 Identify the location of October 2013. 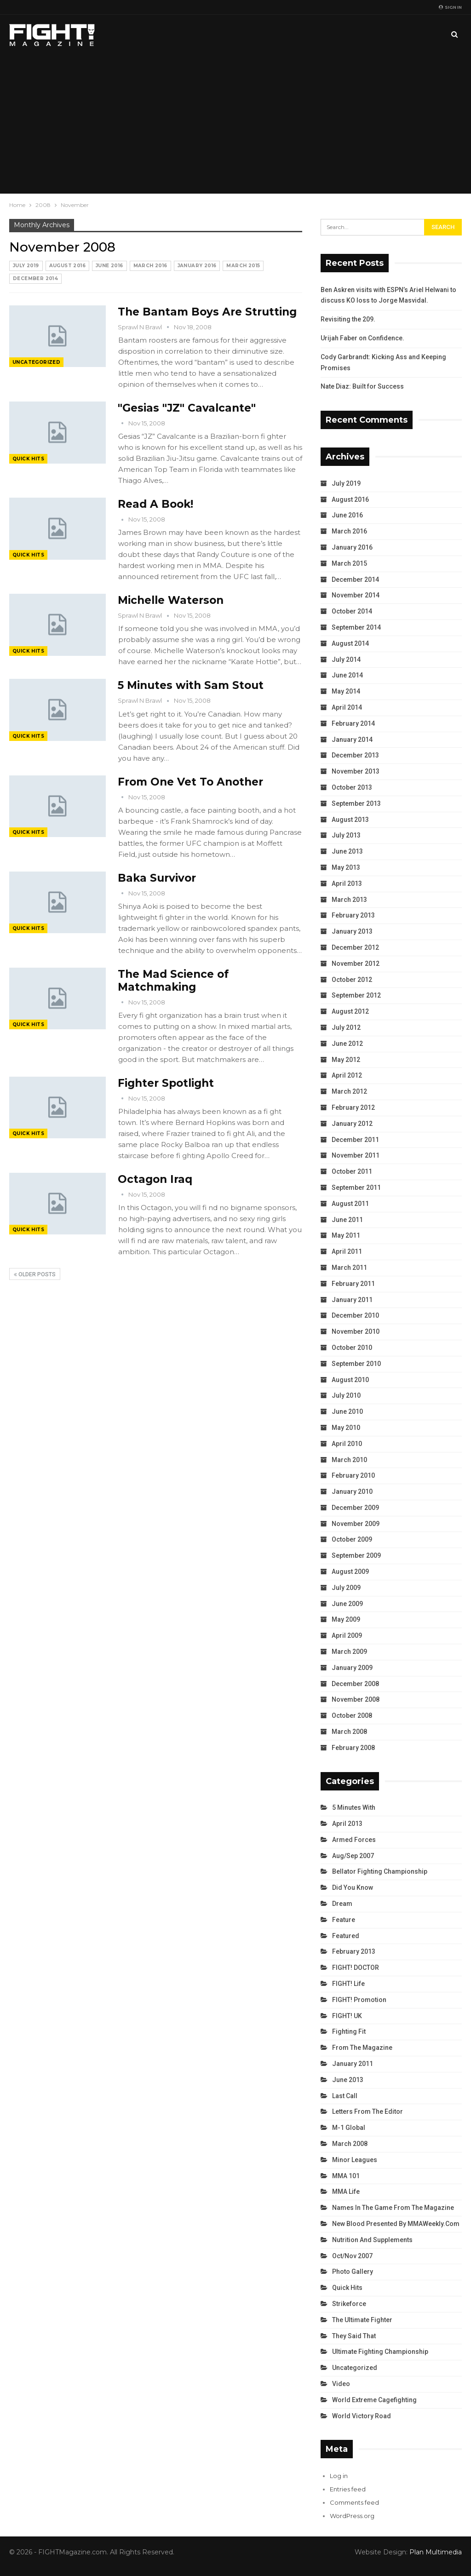
(352, 787).